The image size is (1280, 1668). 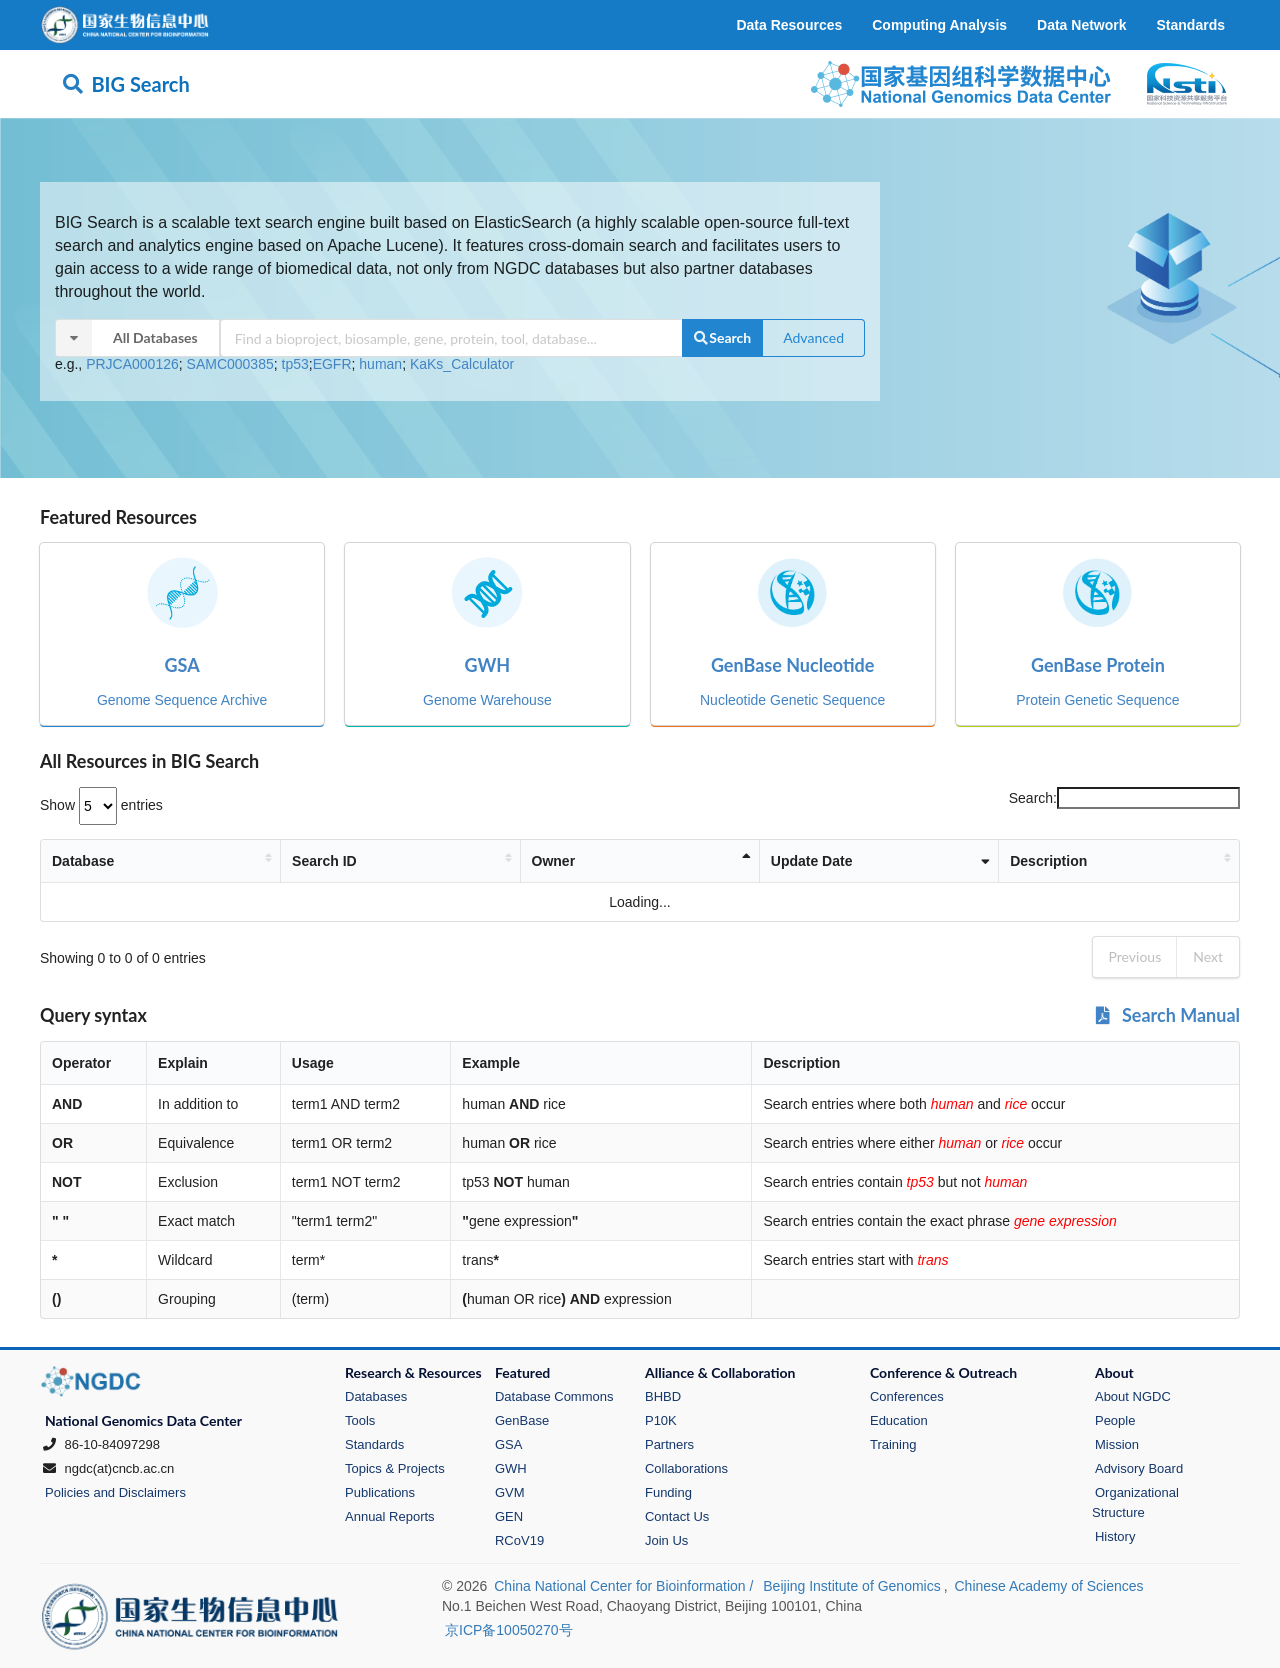 What do you see at coordinates (360, 1420) in the screenshot?
I see `Tools` at bounding box center [360, 1420].